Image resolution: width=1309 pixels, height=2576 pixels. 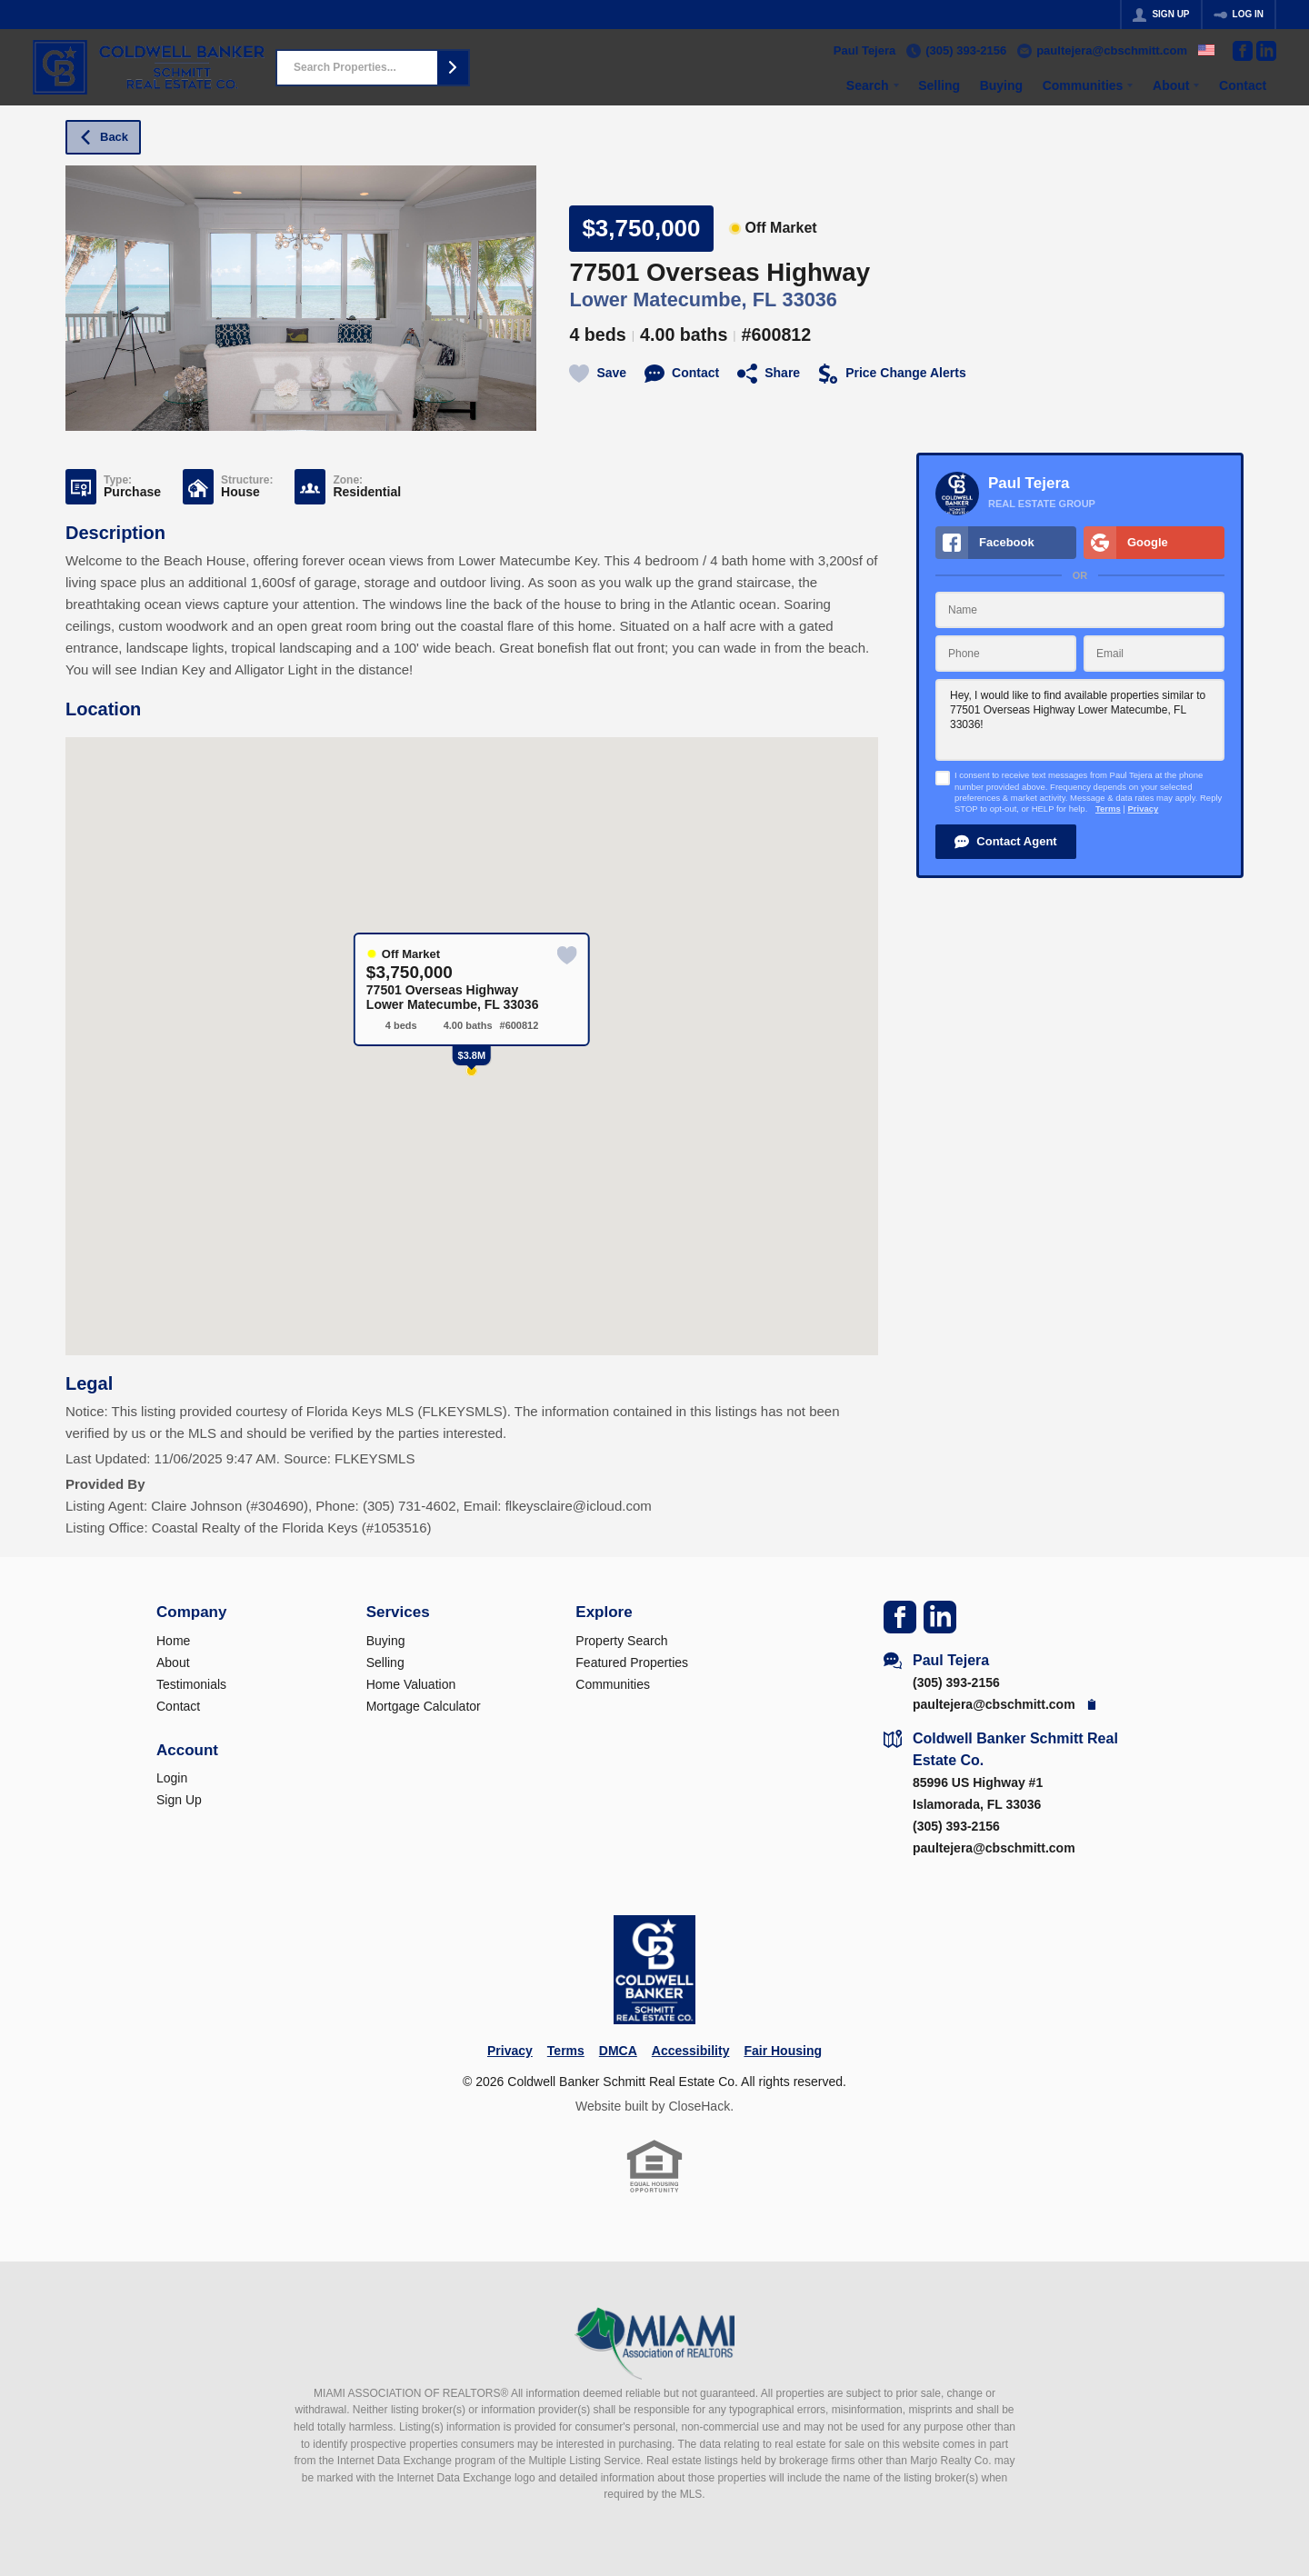 What do you see at coordinates (1243, 51) in the screenshot?
I see `[Go to Facebook Page]` at bounding box center [1243, 51].